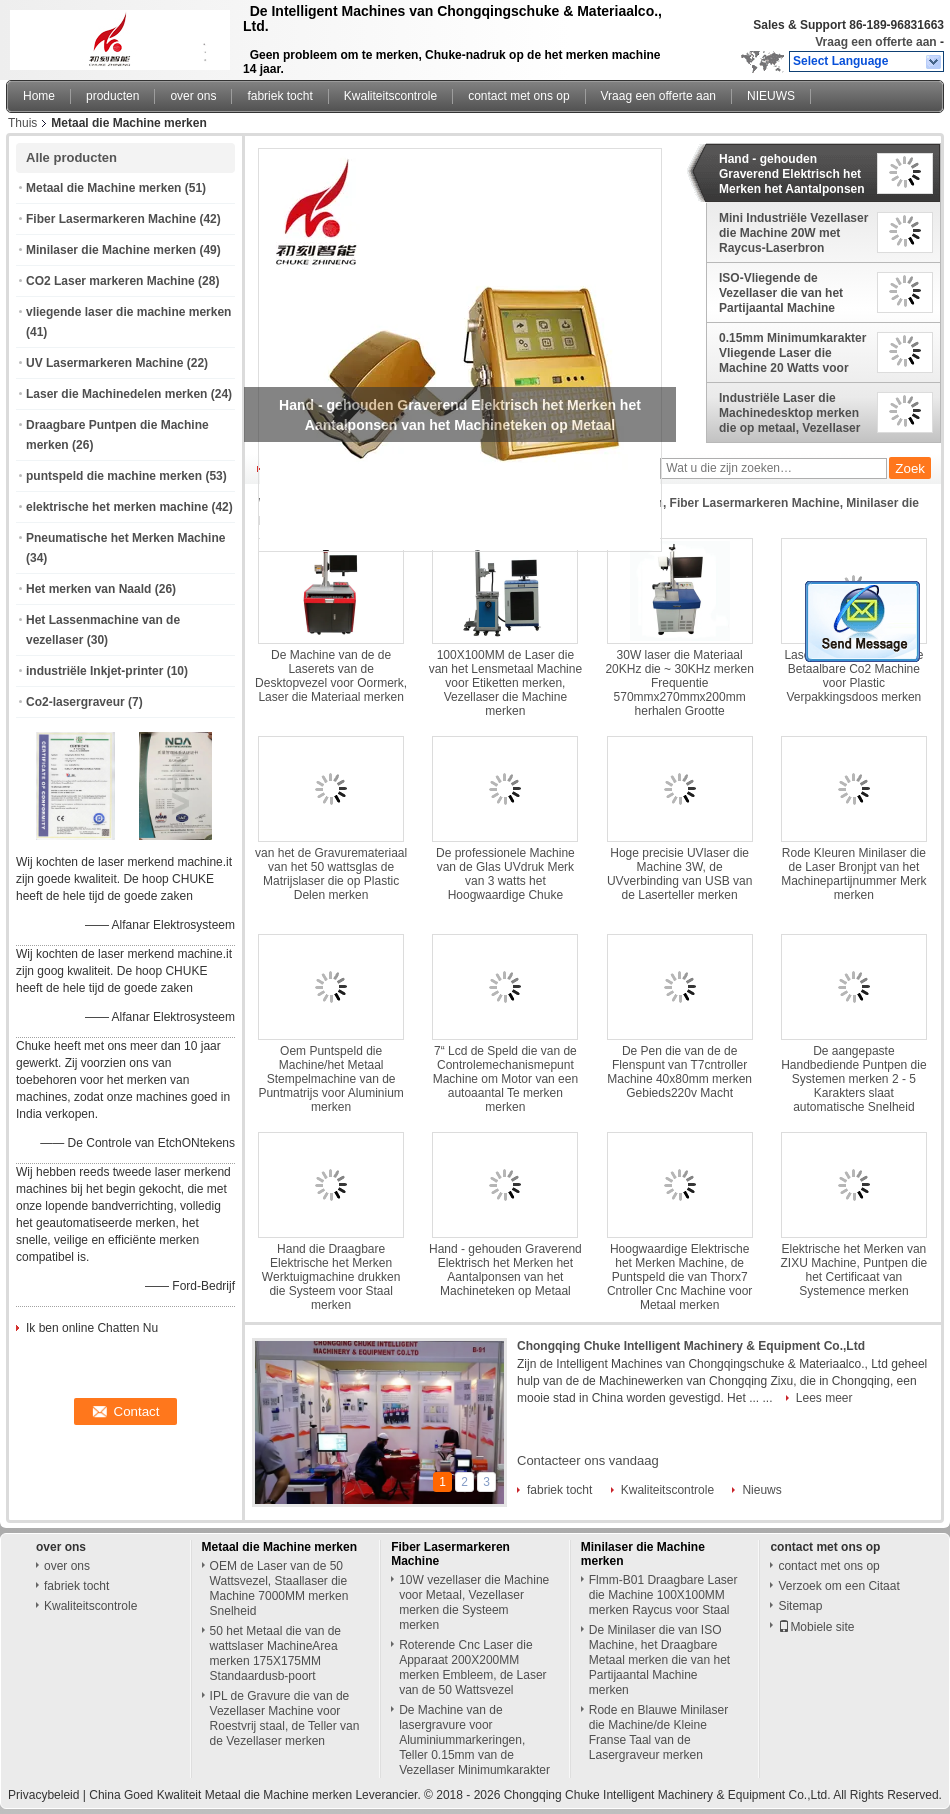  What do you see at coordinates (114, 476) in the screenshot?
I see `puntspeld die machine merken` at bounding box center [114, 476].